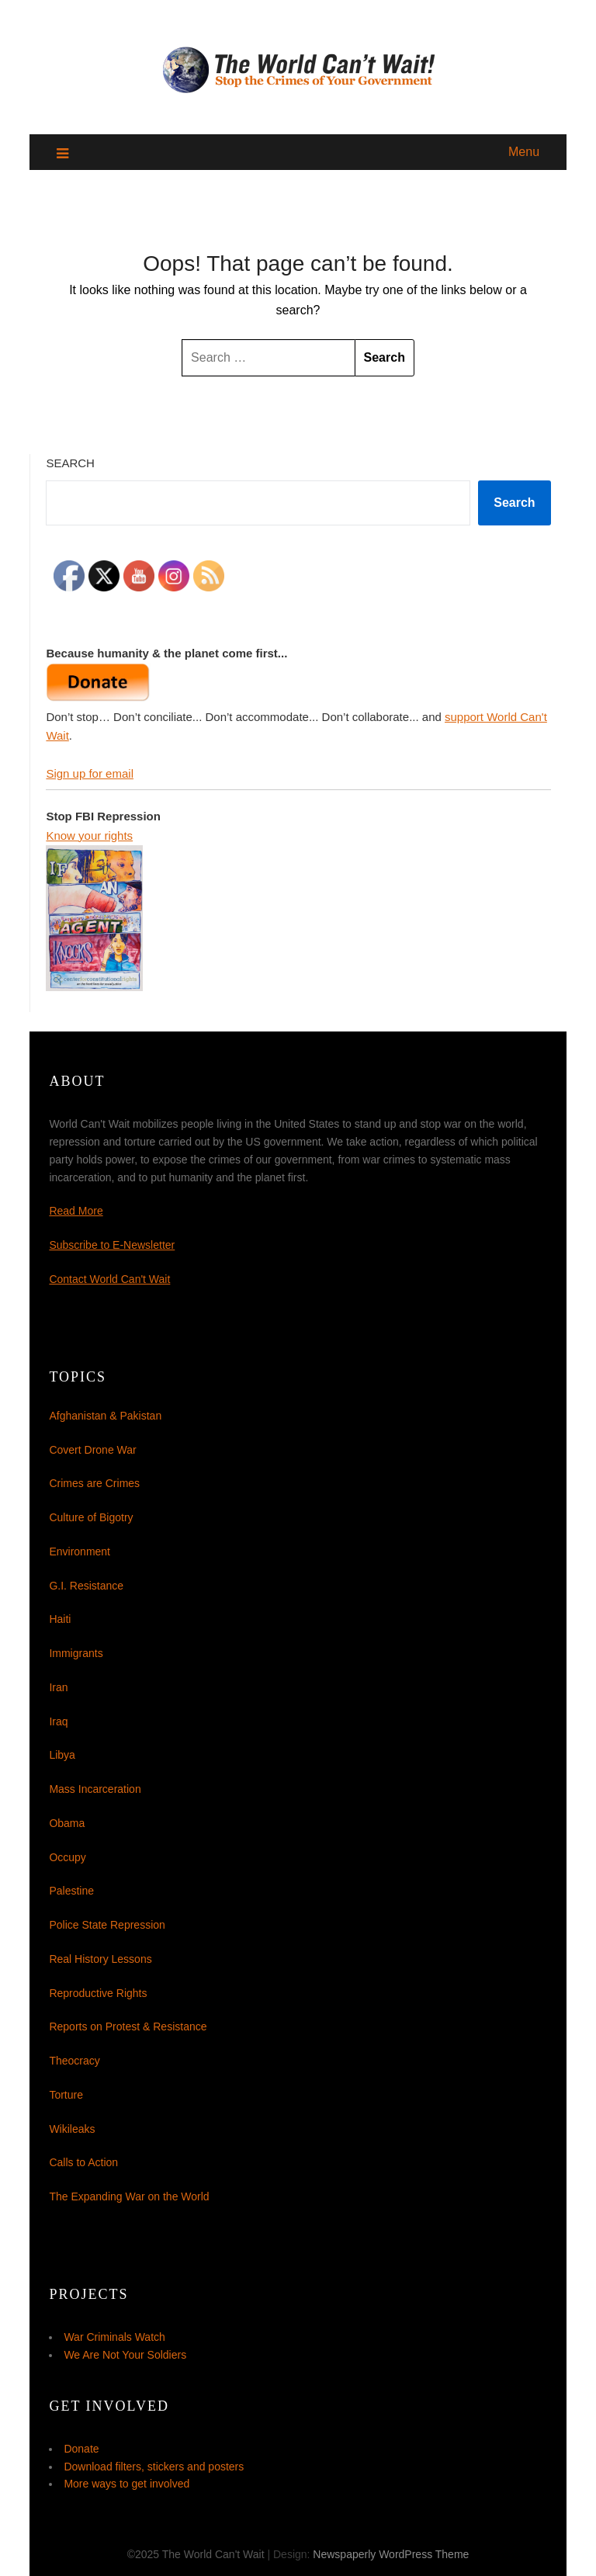 This screenshot has height=2576, width=596. I want to click on Iran, so click(58, 1687).